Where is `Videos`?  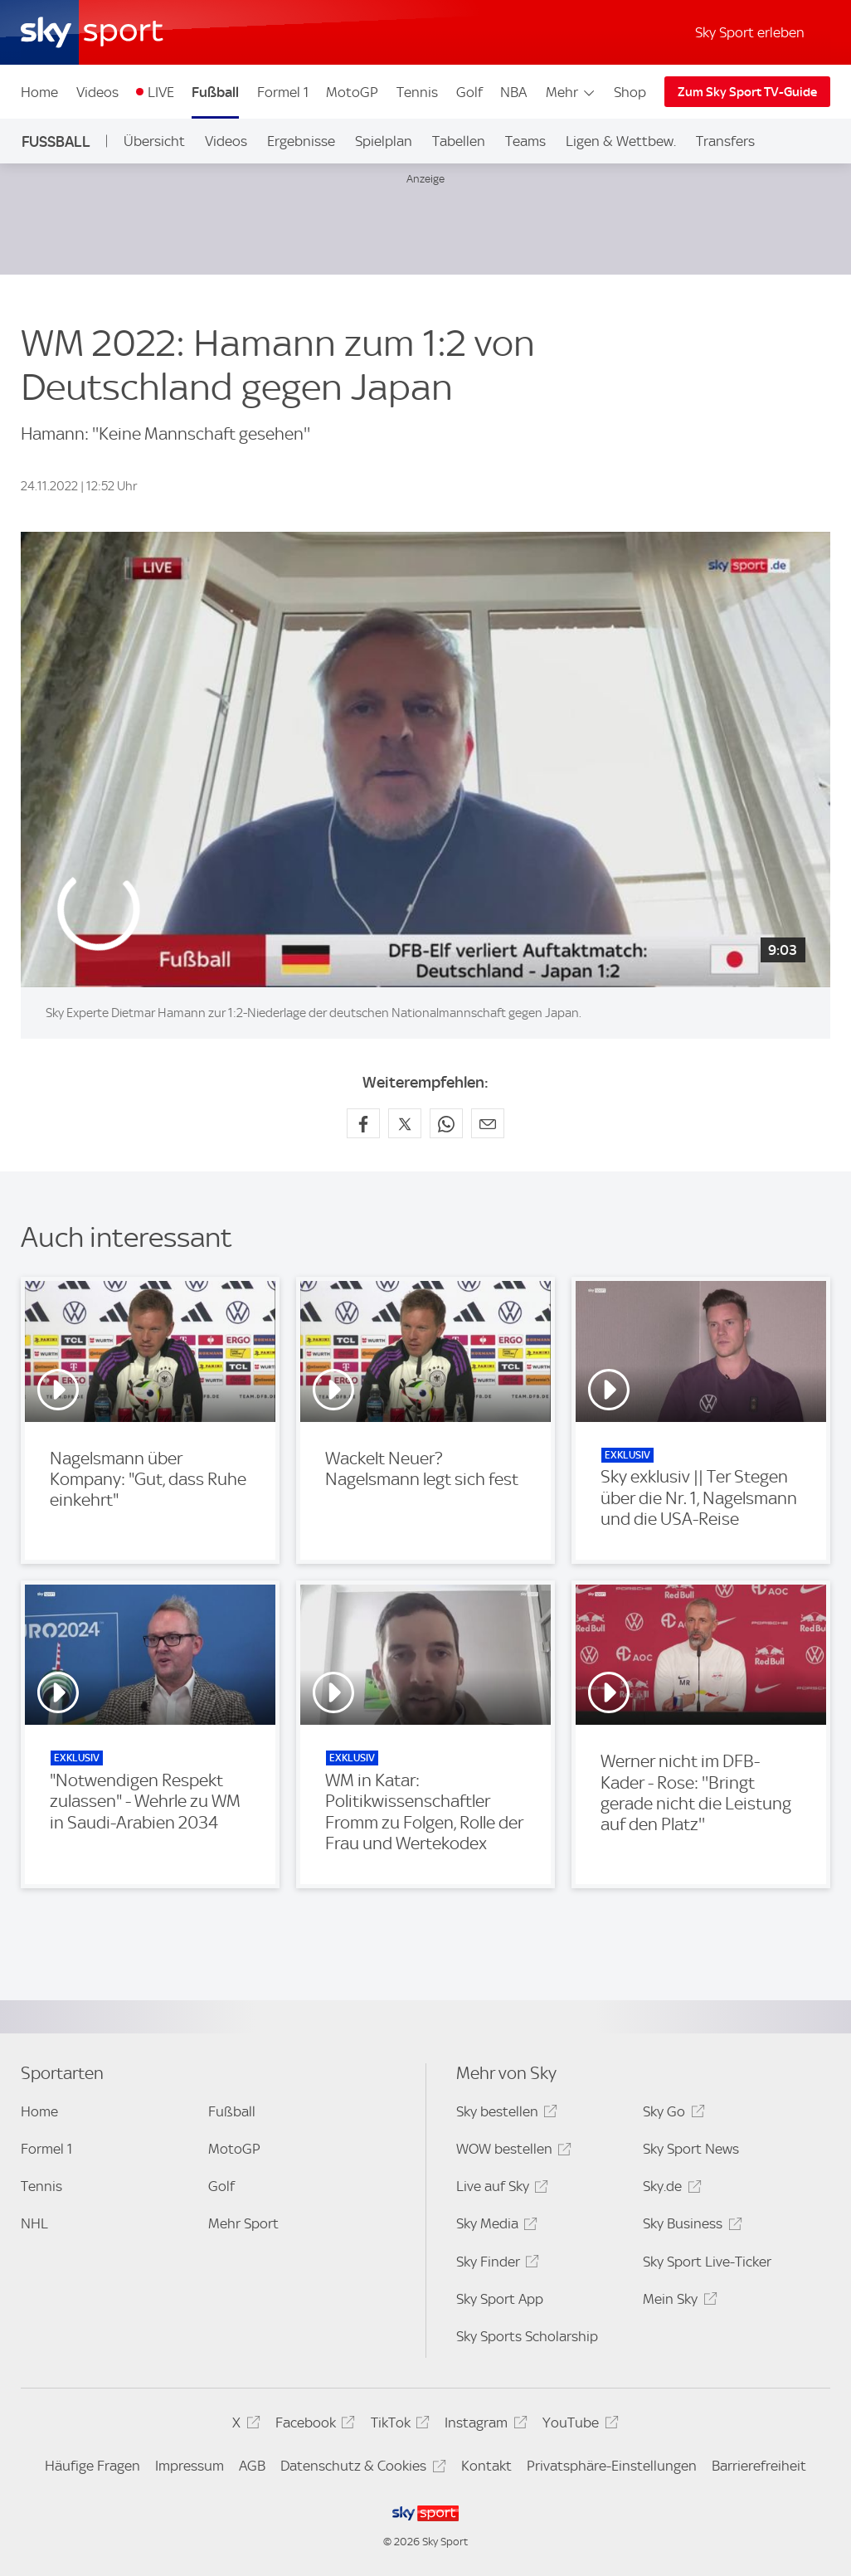 Videos is located at coordinates (97, 92).